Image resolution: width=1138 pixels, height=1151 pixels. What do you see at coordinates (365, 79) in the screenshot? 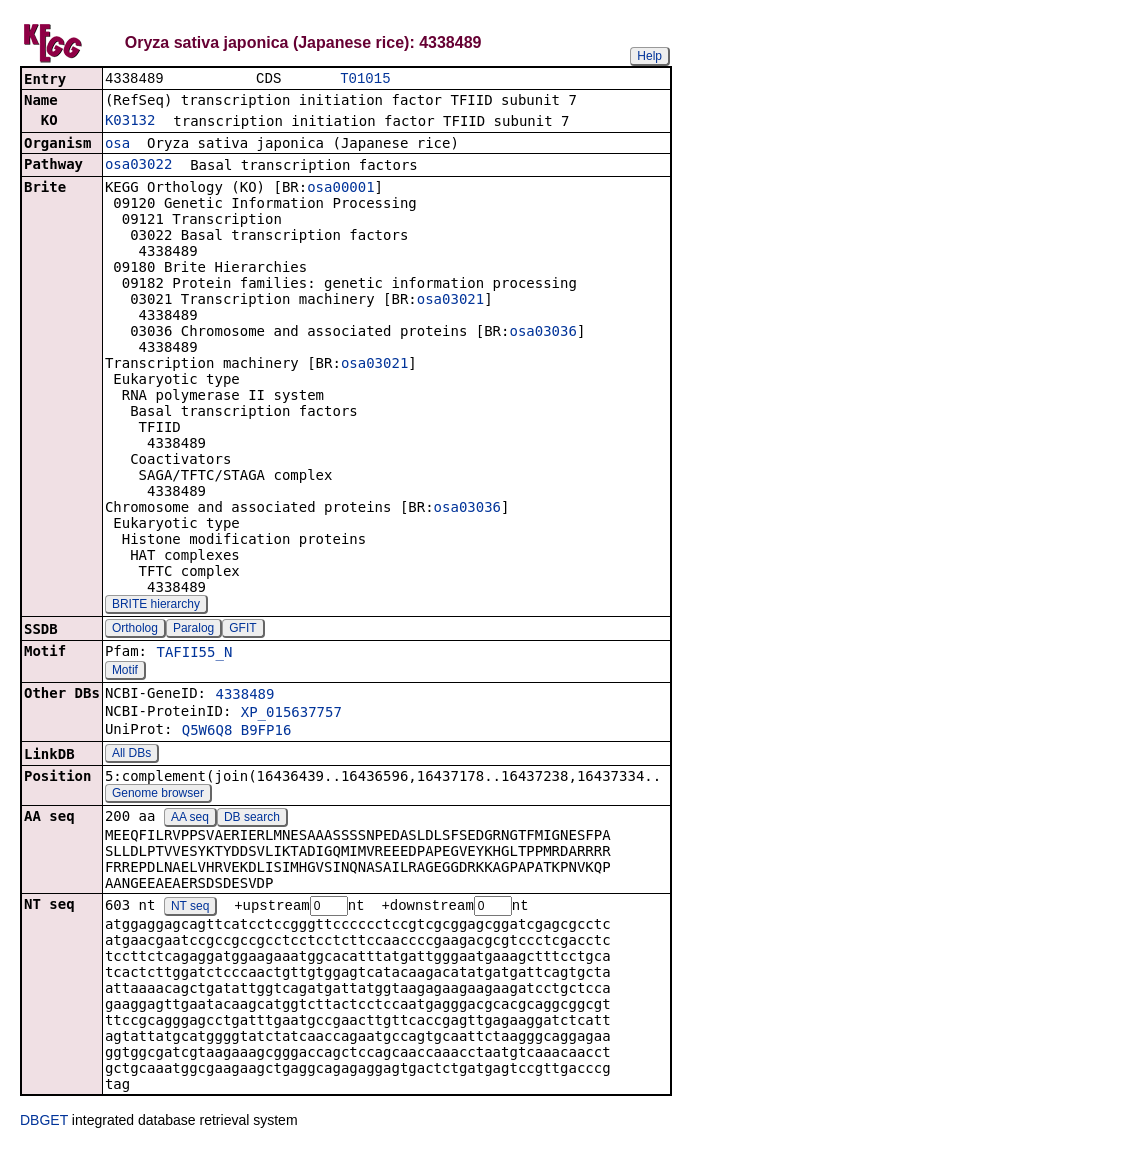
I see `T01015` at bounding box center [365, 79].